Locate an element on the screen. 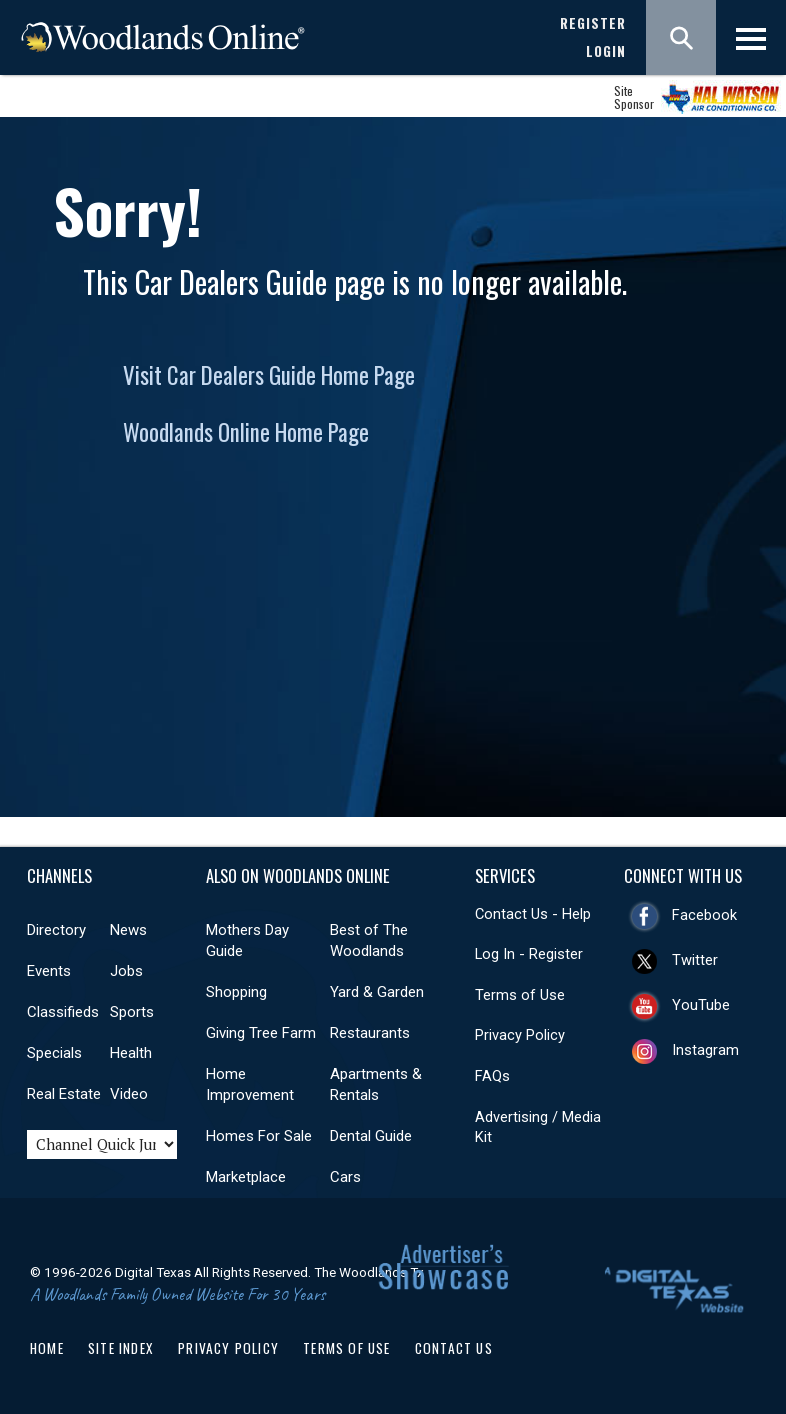 This screenshot has height=1414, width=786. Log In - Register is located at coordinates (529, 954).